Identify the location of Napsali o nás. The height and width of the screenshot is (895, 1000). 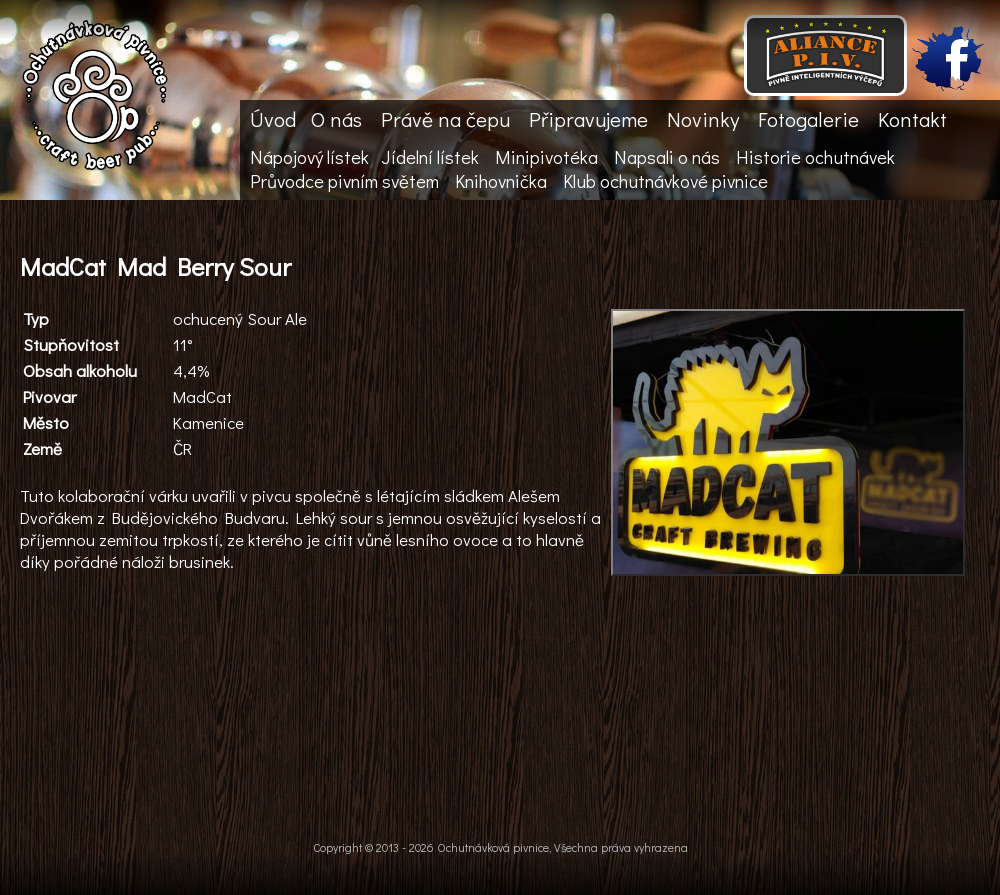
(667, 157).